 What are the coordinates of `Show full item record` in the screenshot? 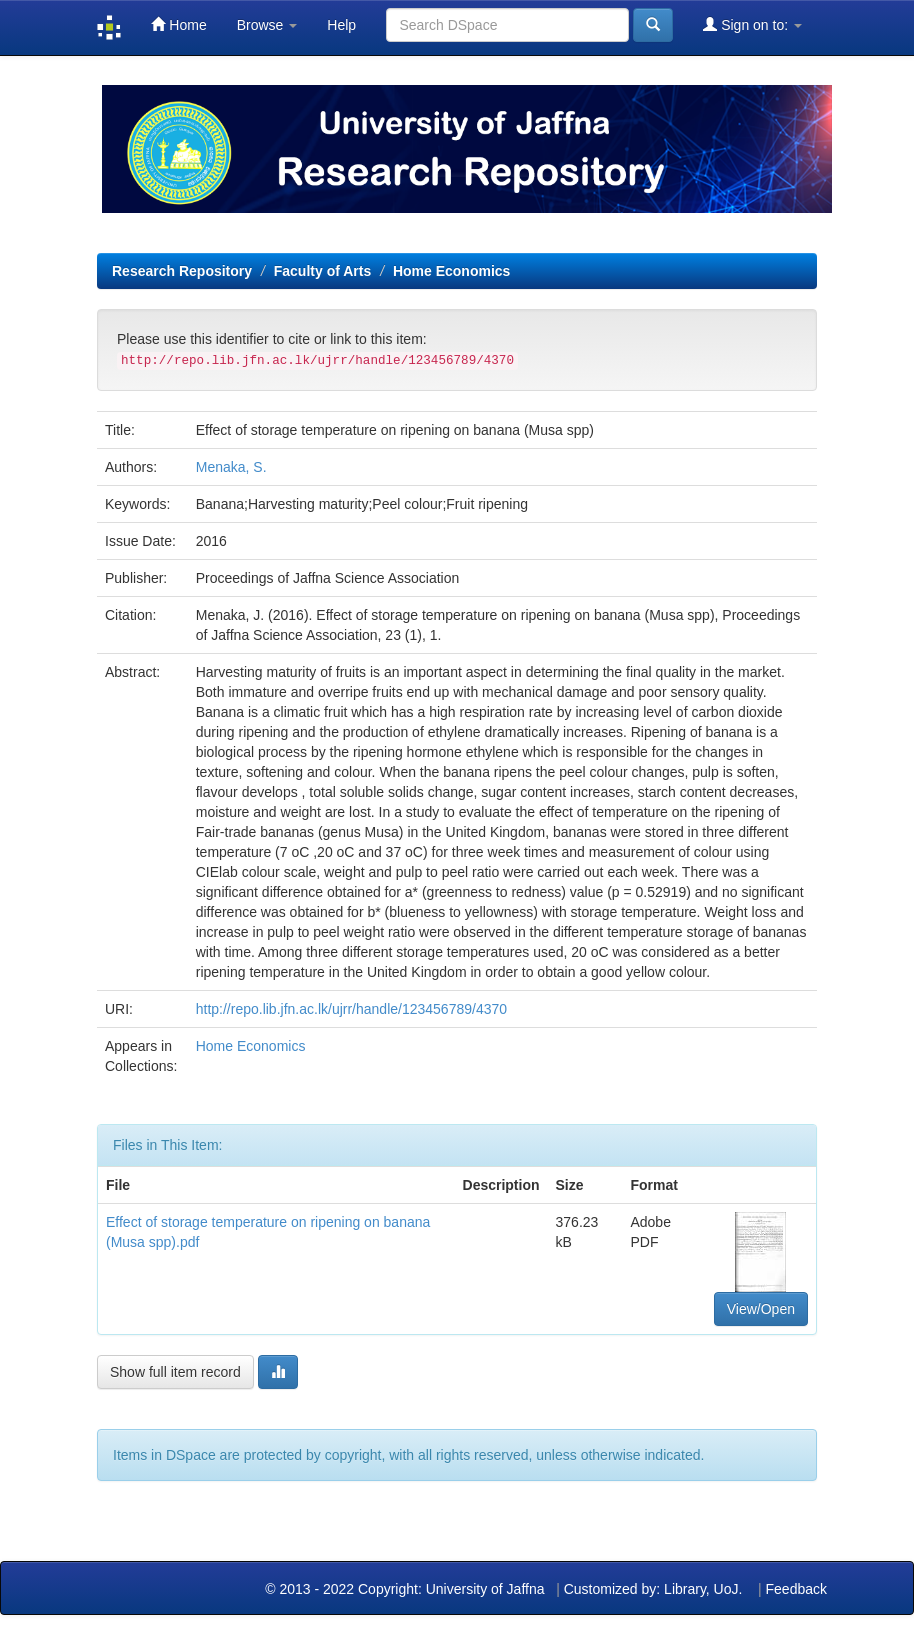 It's located at (175, 1372).